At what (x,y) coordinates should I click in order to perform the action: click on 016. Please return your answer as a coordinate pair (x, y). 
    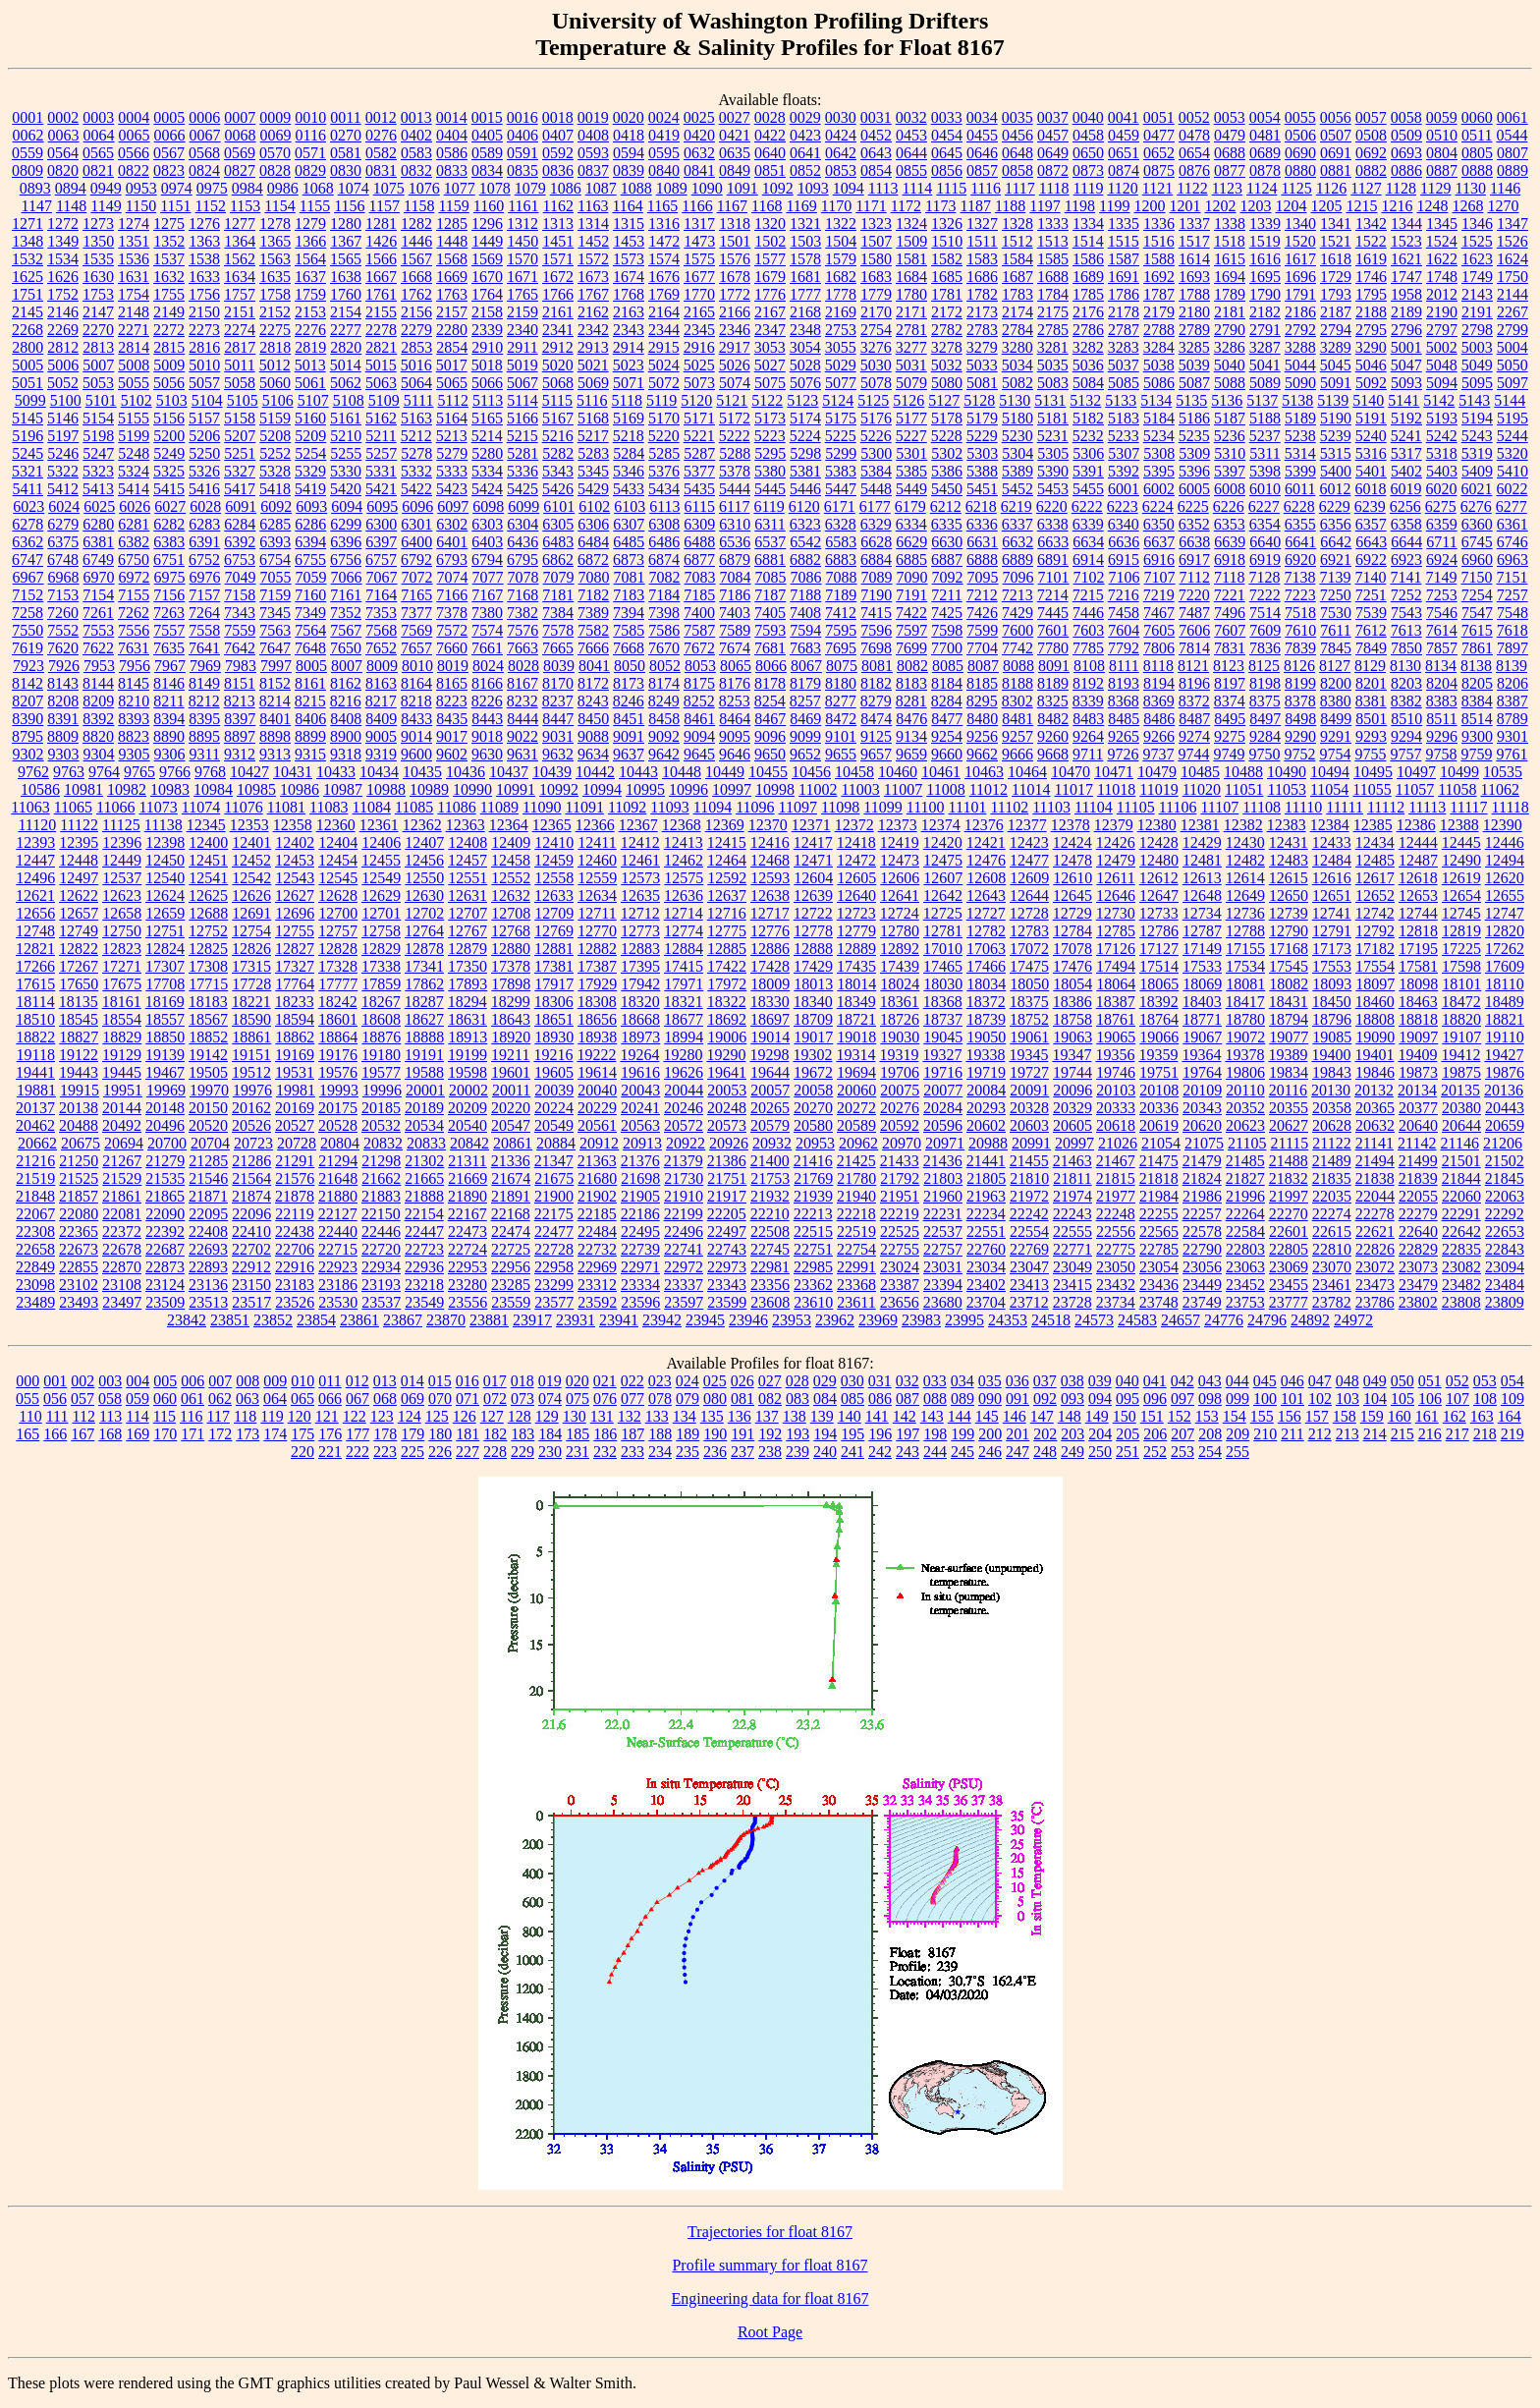
    Looking at the image, I should click on (467, 1380).